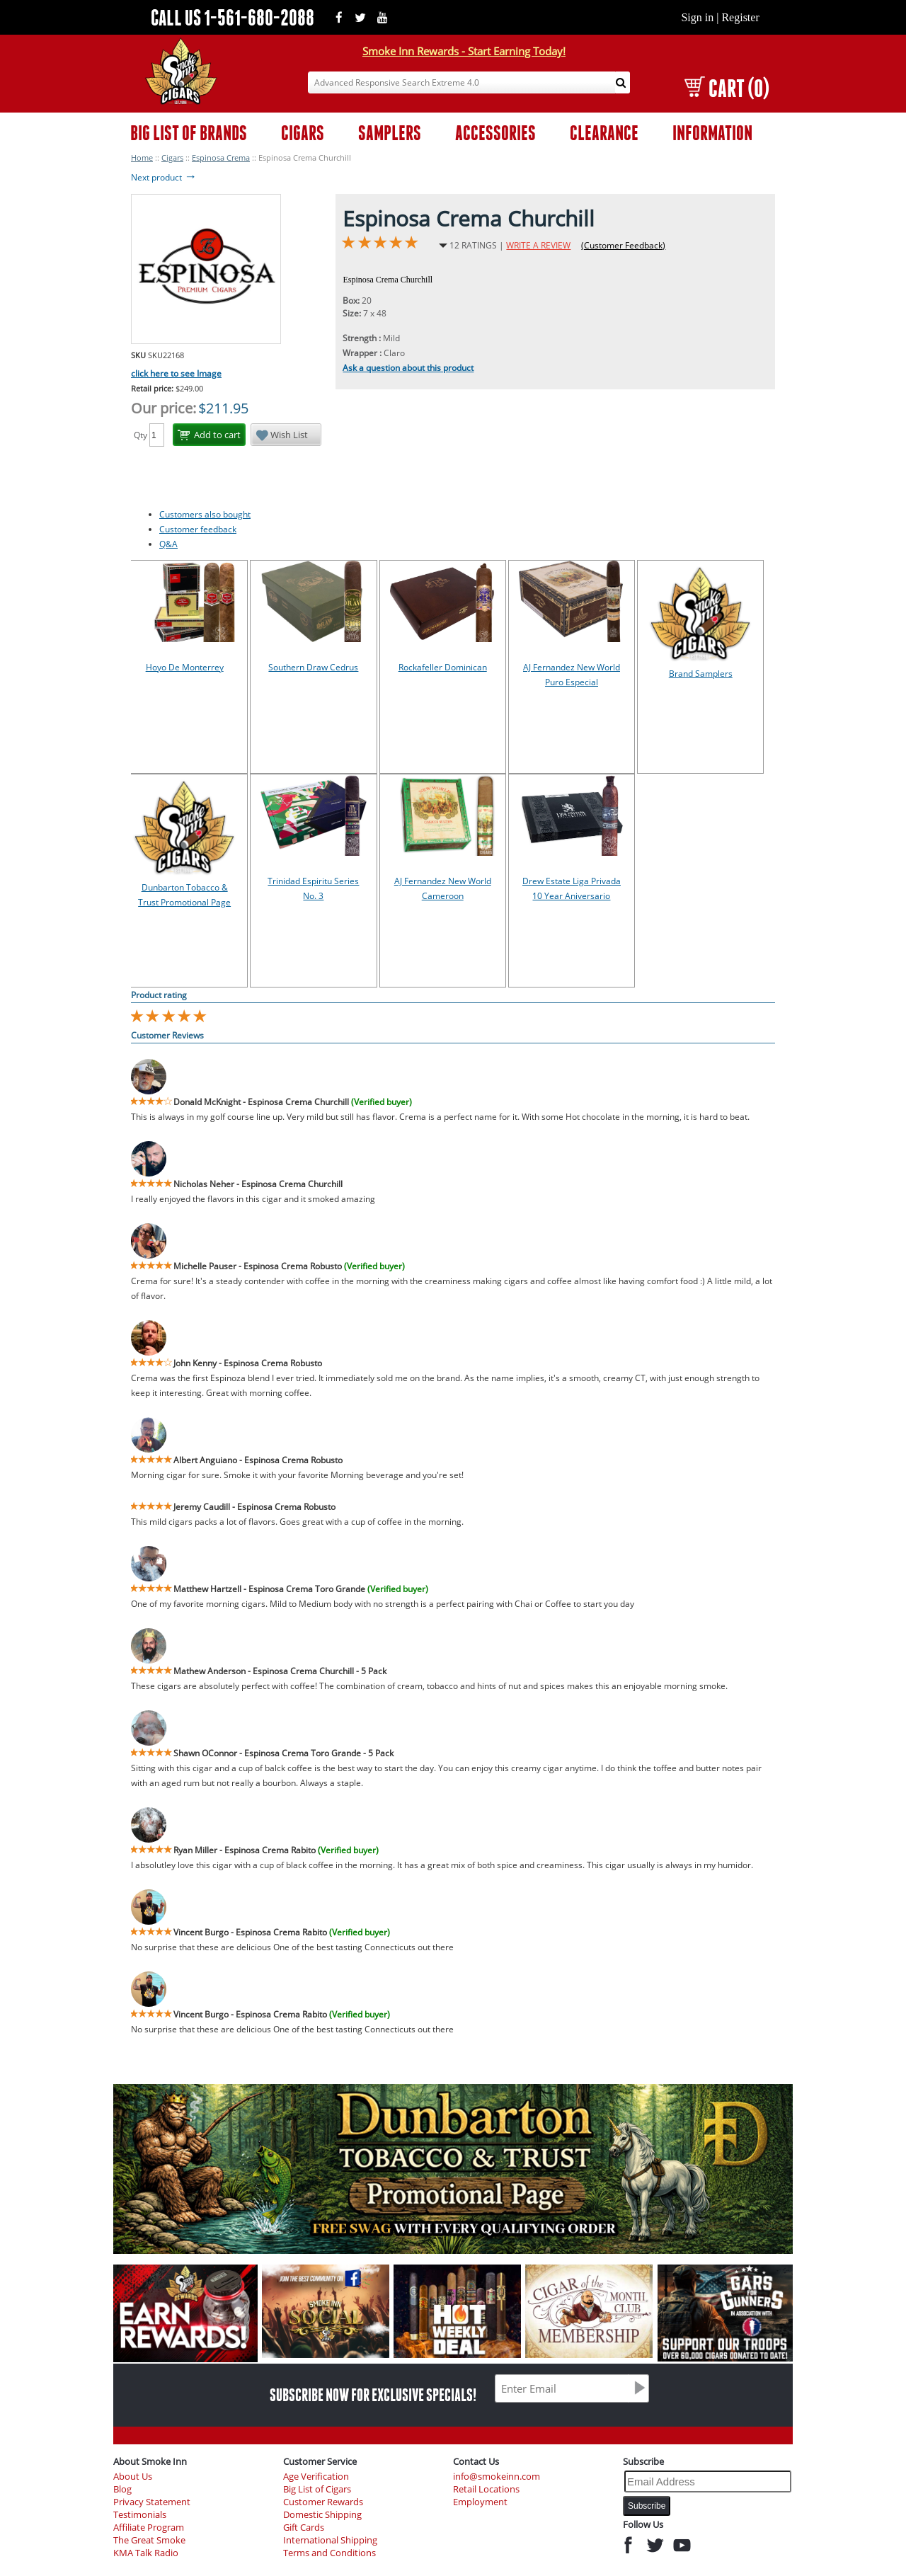 The width and height of the screenshot is (906, 2576). Describe the element at coordinates (329, 2553) in the screenshot. I see `Terms and Conditions` at that location.